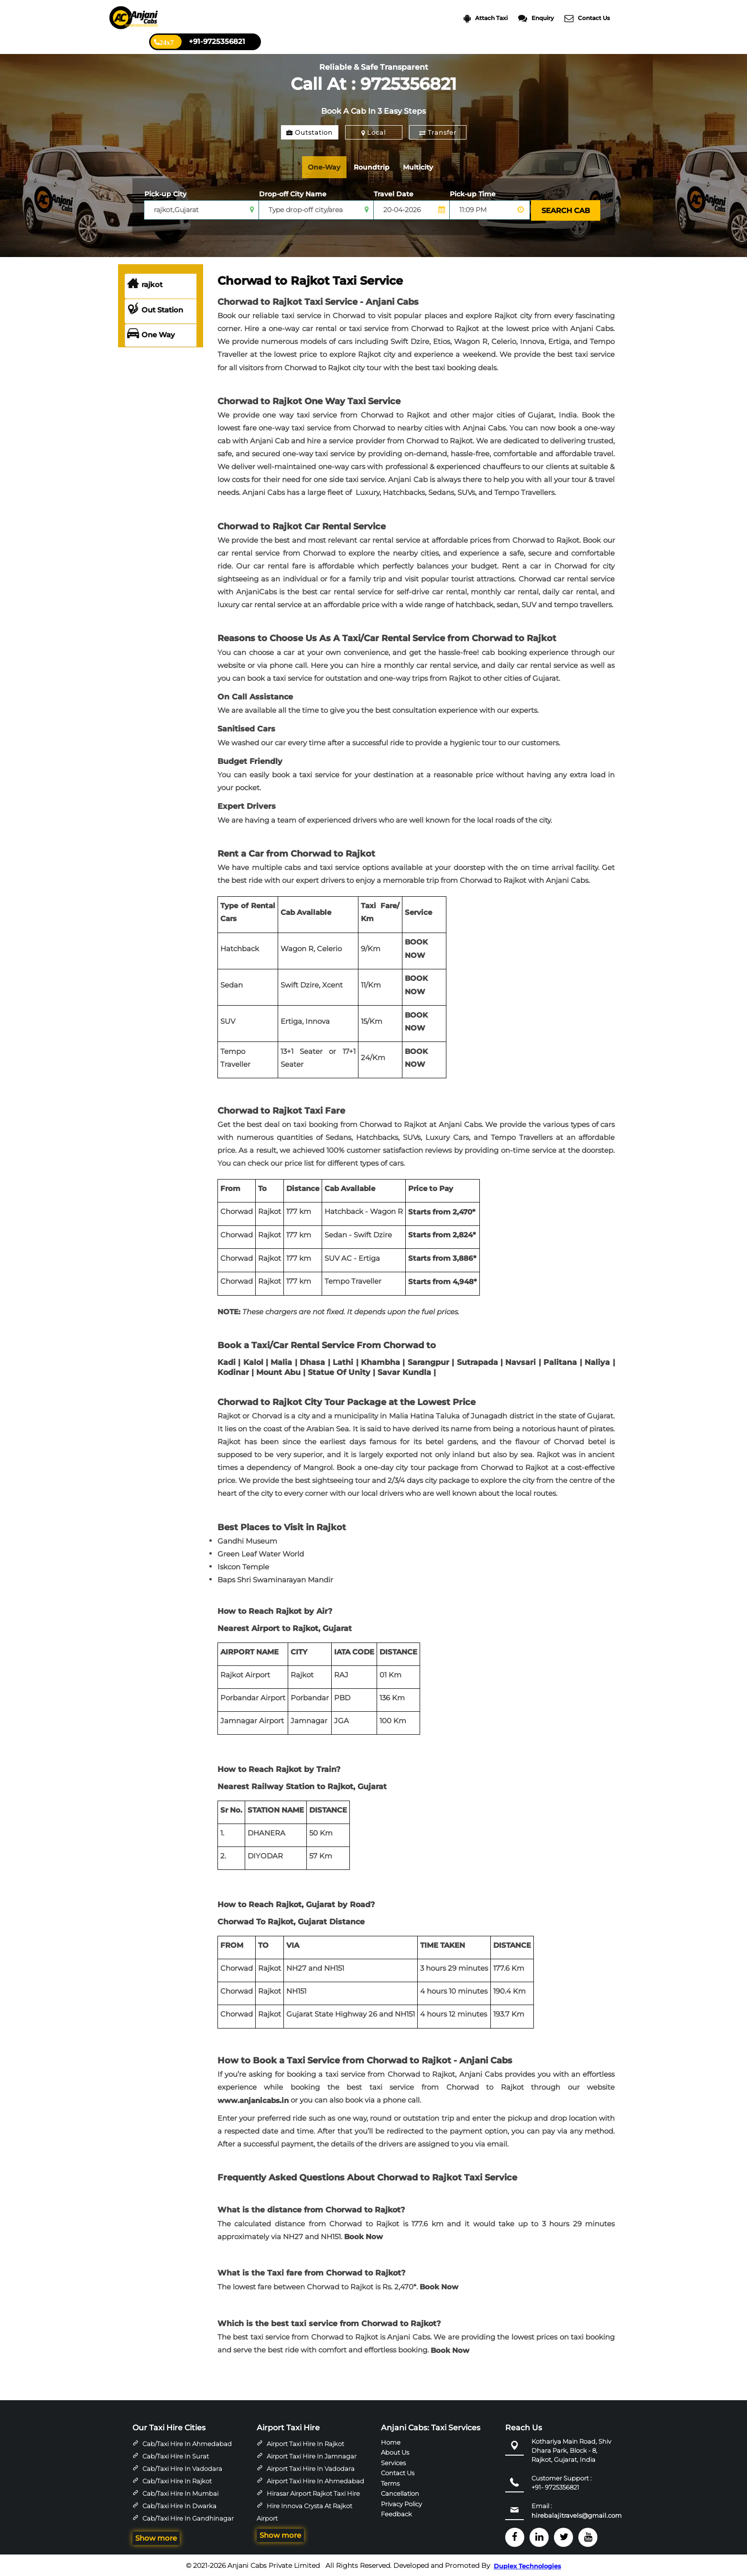  Describe the element at coordinates (393, 2461) in the screenshot. I see `Services` at that location.